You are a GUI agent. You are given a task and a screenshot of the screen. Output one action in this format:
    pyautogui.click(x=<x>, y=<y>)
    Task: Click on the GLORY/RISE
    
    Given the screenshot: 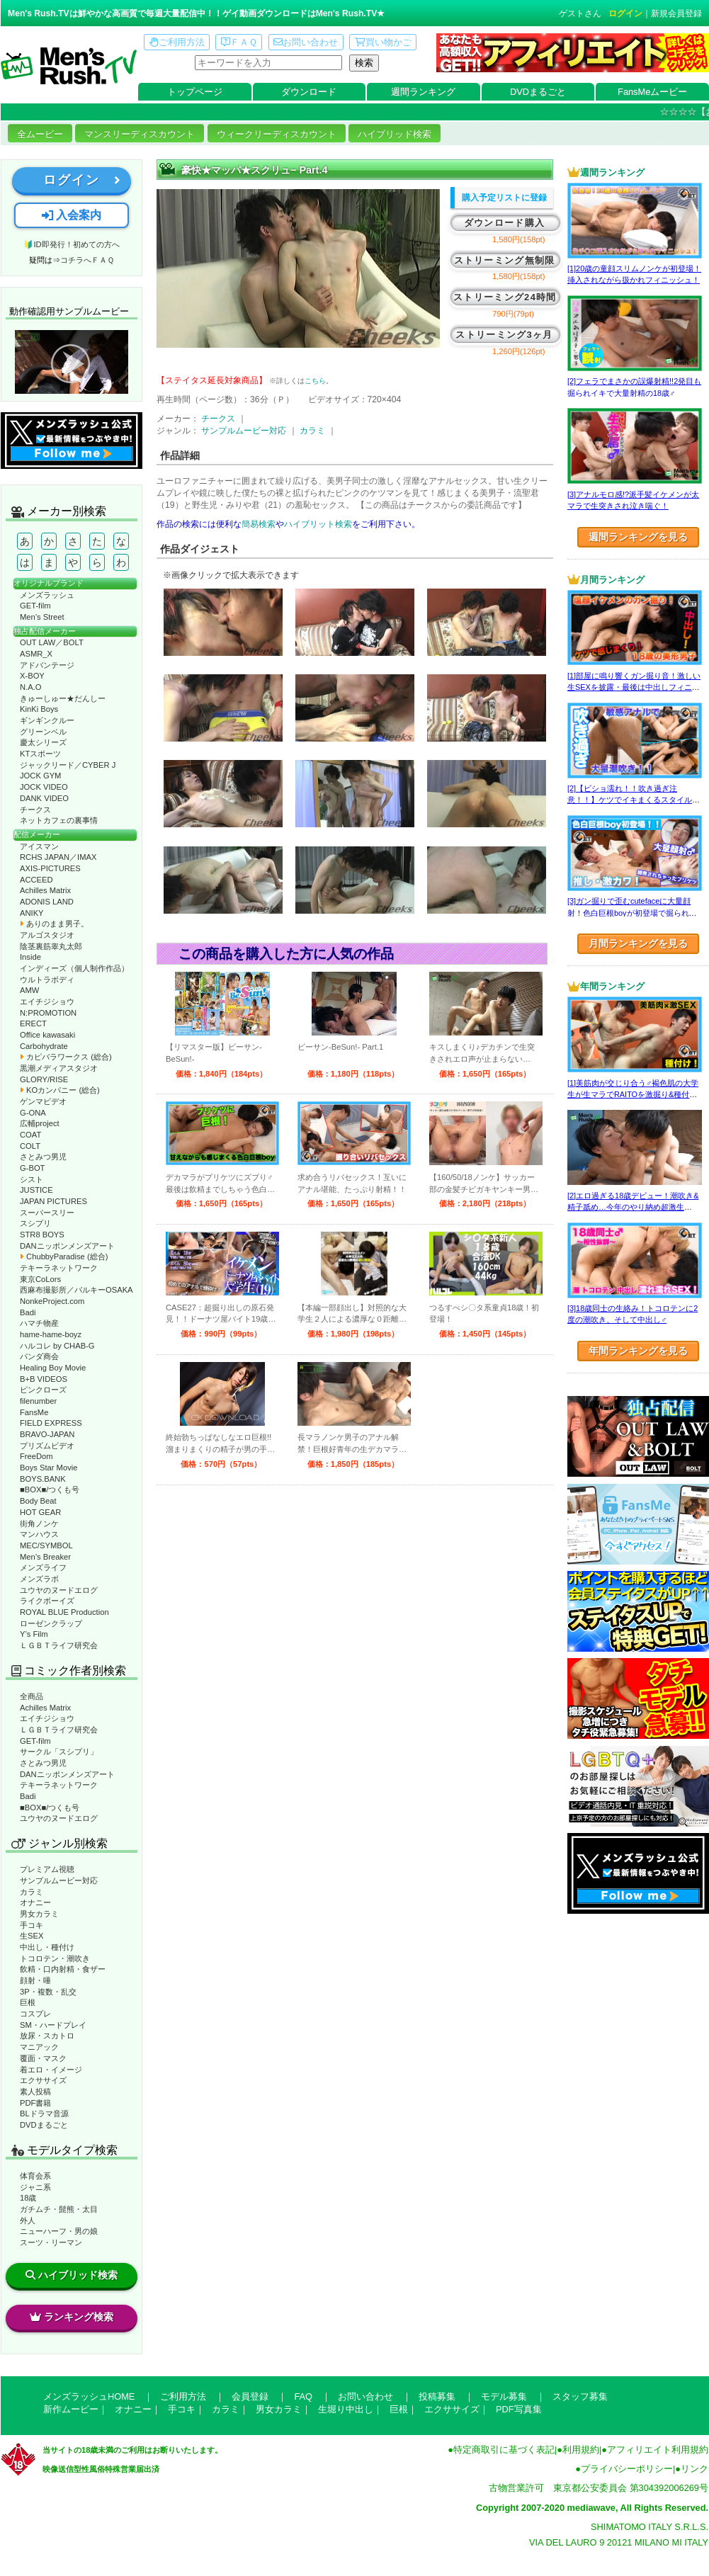 What is the action you would take?
    pyautogui.click(x=44, y=1079)
    